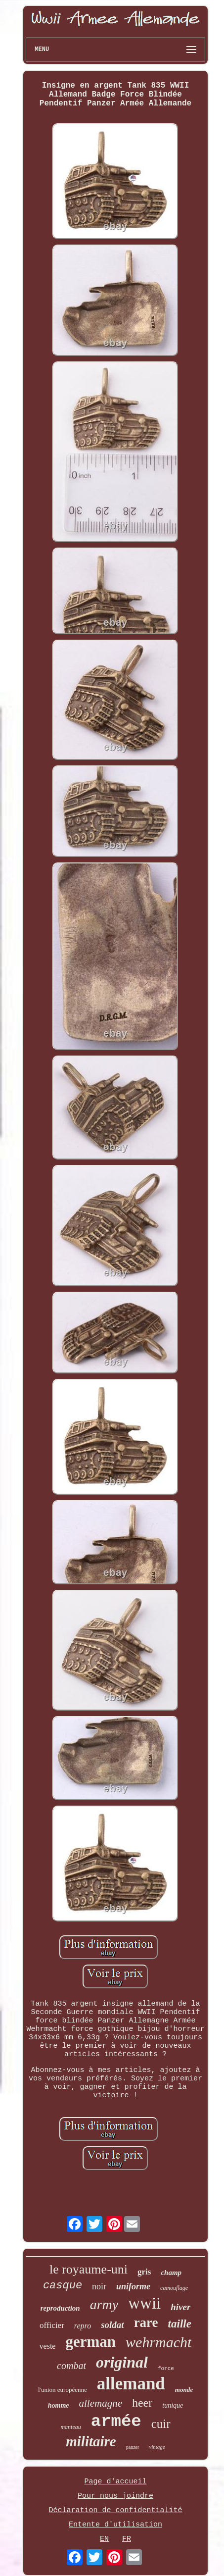 The image size is (224, 2576). I want to click on heer, so click(142, 2402).